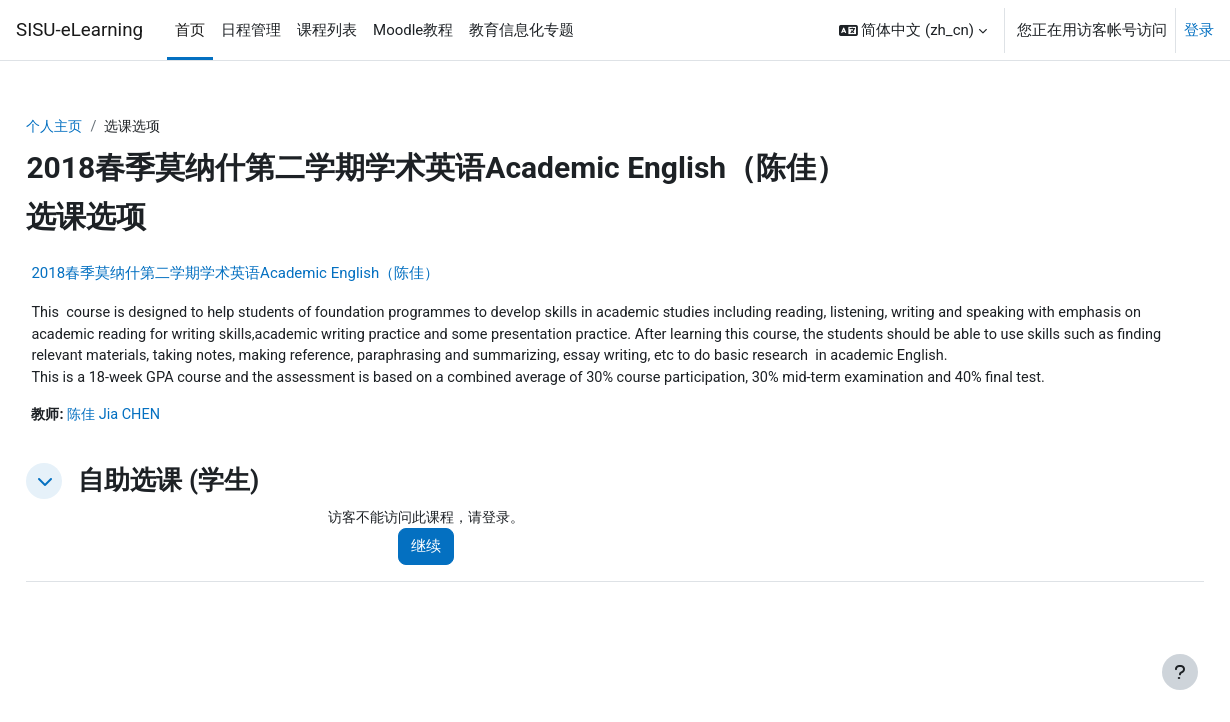 This screenshot has height=722, width=1230. What do you see at coordinates (413, 30) in the screenshot?
I see `Moodle教程 [menuitem]` at bounding box center [413, 30].